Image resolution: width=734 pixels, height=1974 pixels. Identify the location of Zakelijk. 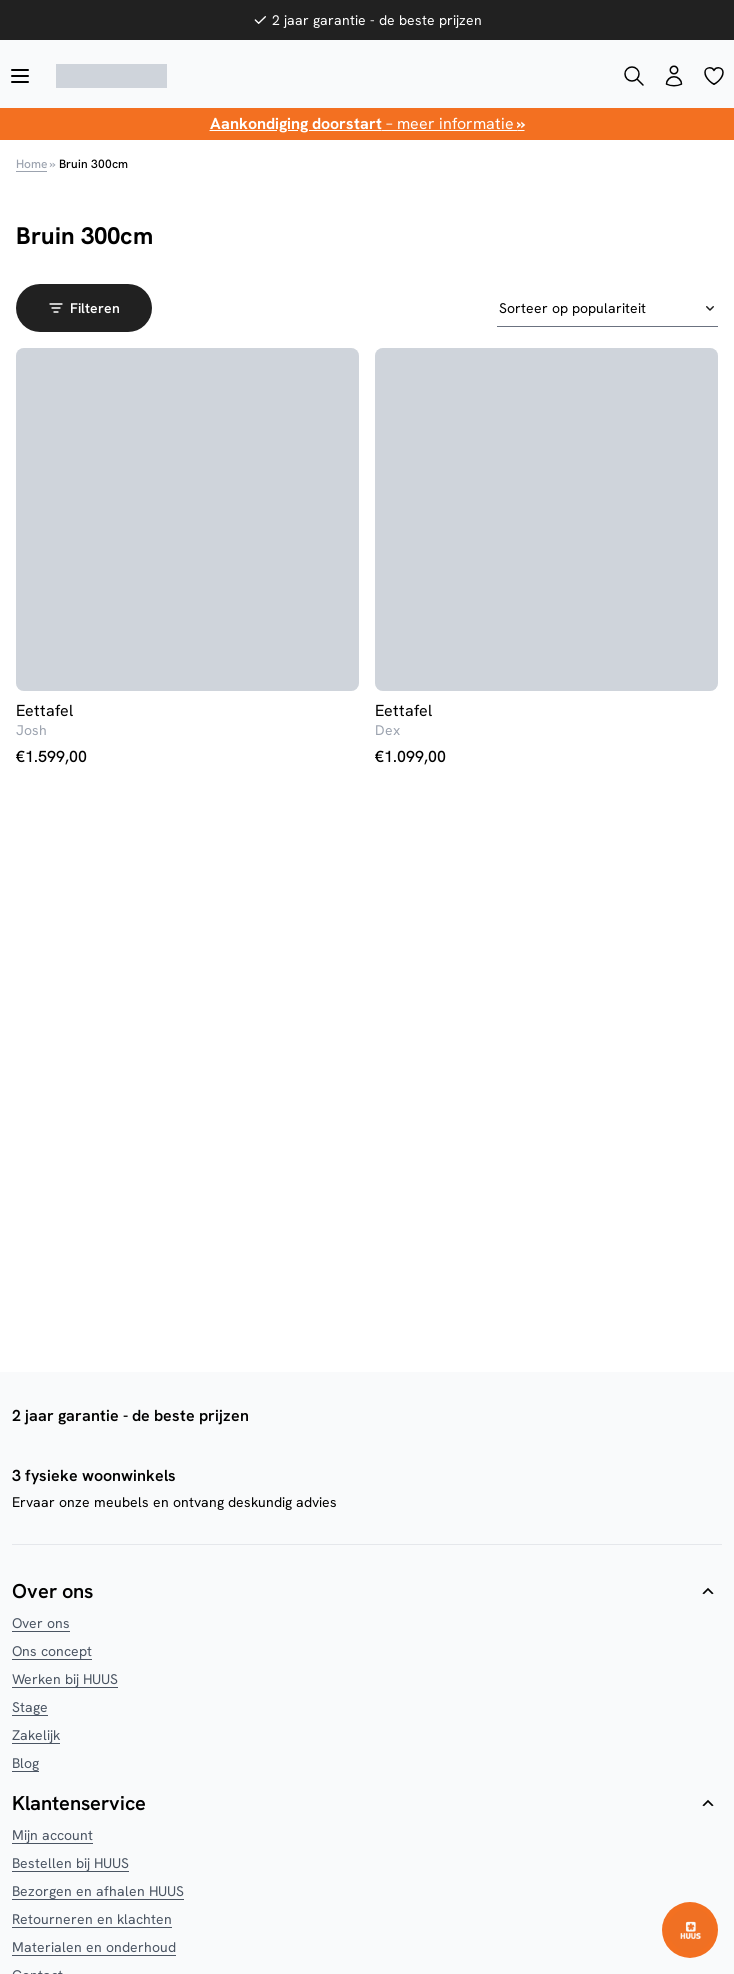
(36, 1735).